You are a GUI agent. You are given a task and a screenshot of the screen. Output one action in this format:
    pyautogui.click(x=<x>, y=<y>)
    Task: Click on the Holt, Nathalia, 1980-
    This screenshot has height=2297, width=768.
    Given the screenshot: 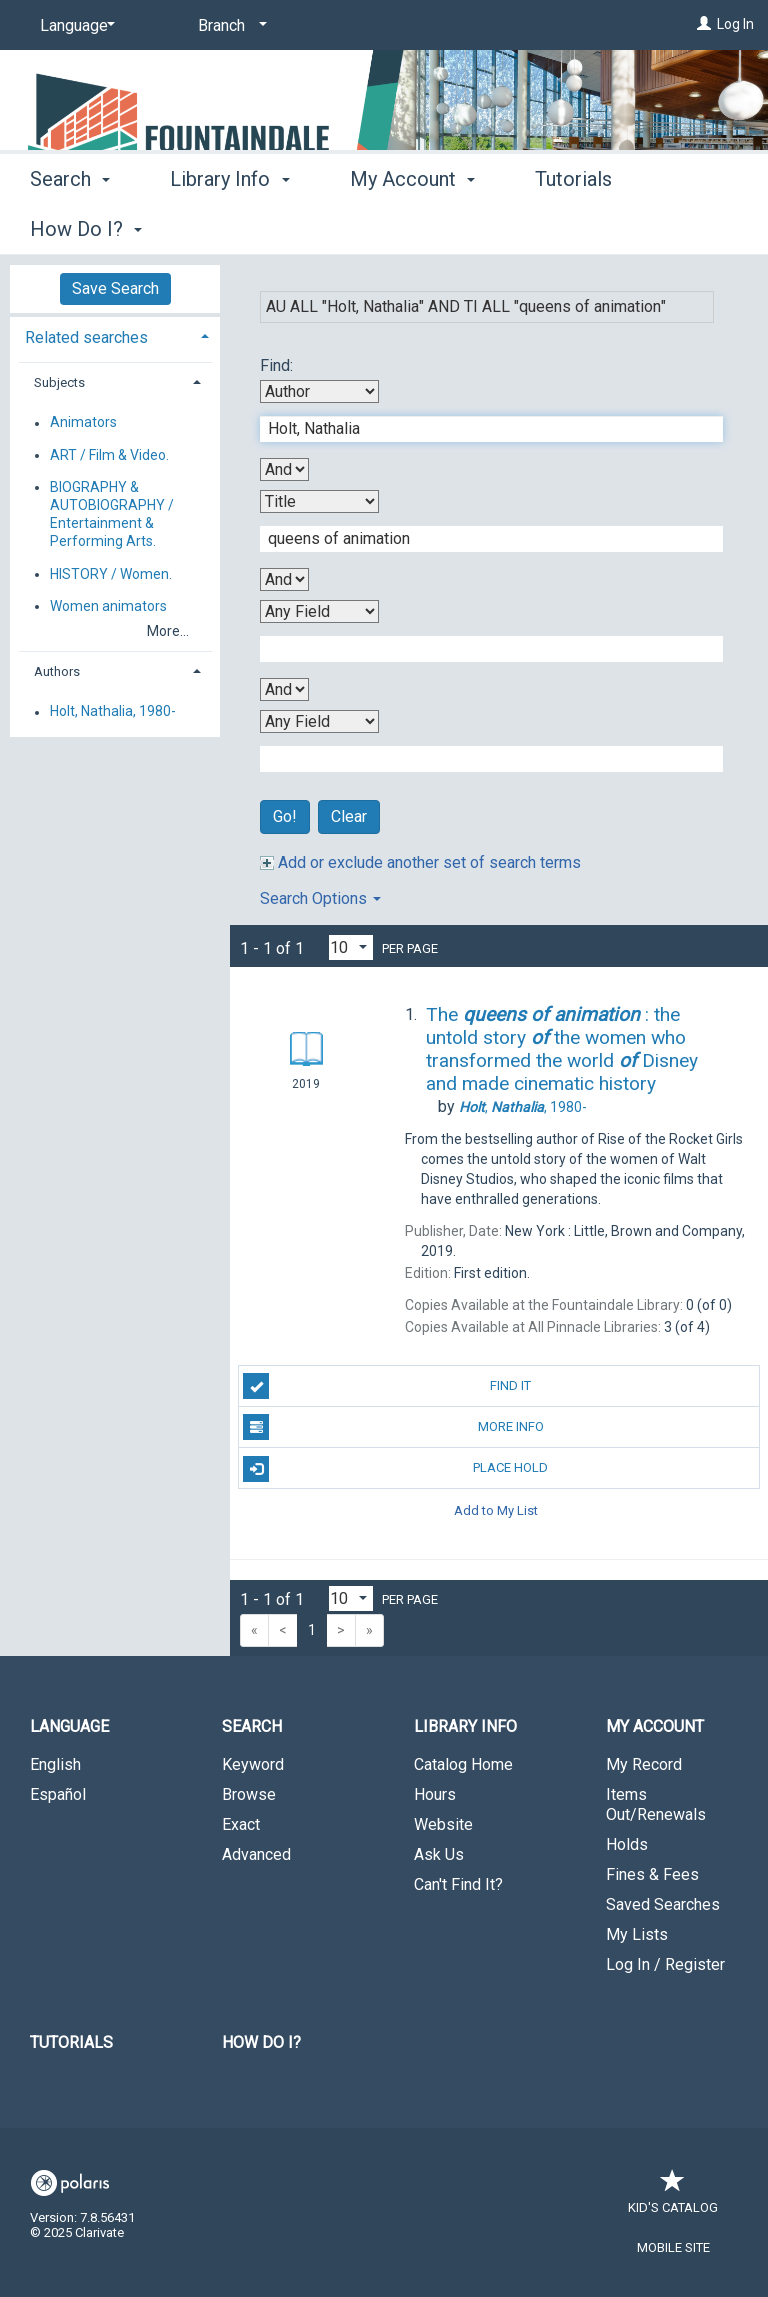 What is the action you would take?
    pyautogui.click(x=113, y=712)
    